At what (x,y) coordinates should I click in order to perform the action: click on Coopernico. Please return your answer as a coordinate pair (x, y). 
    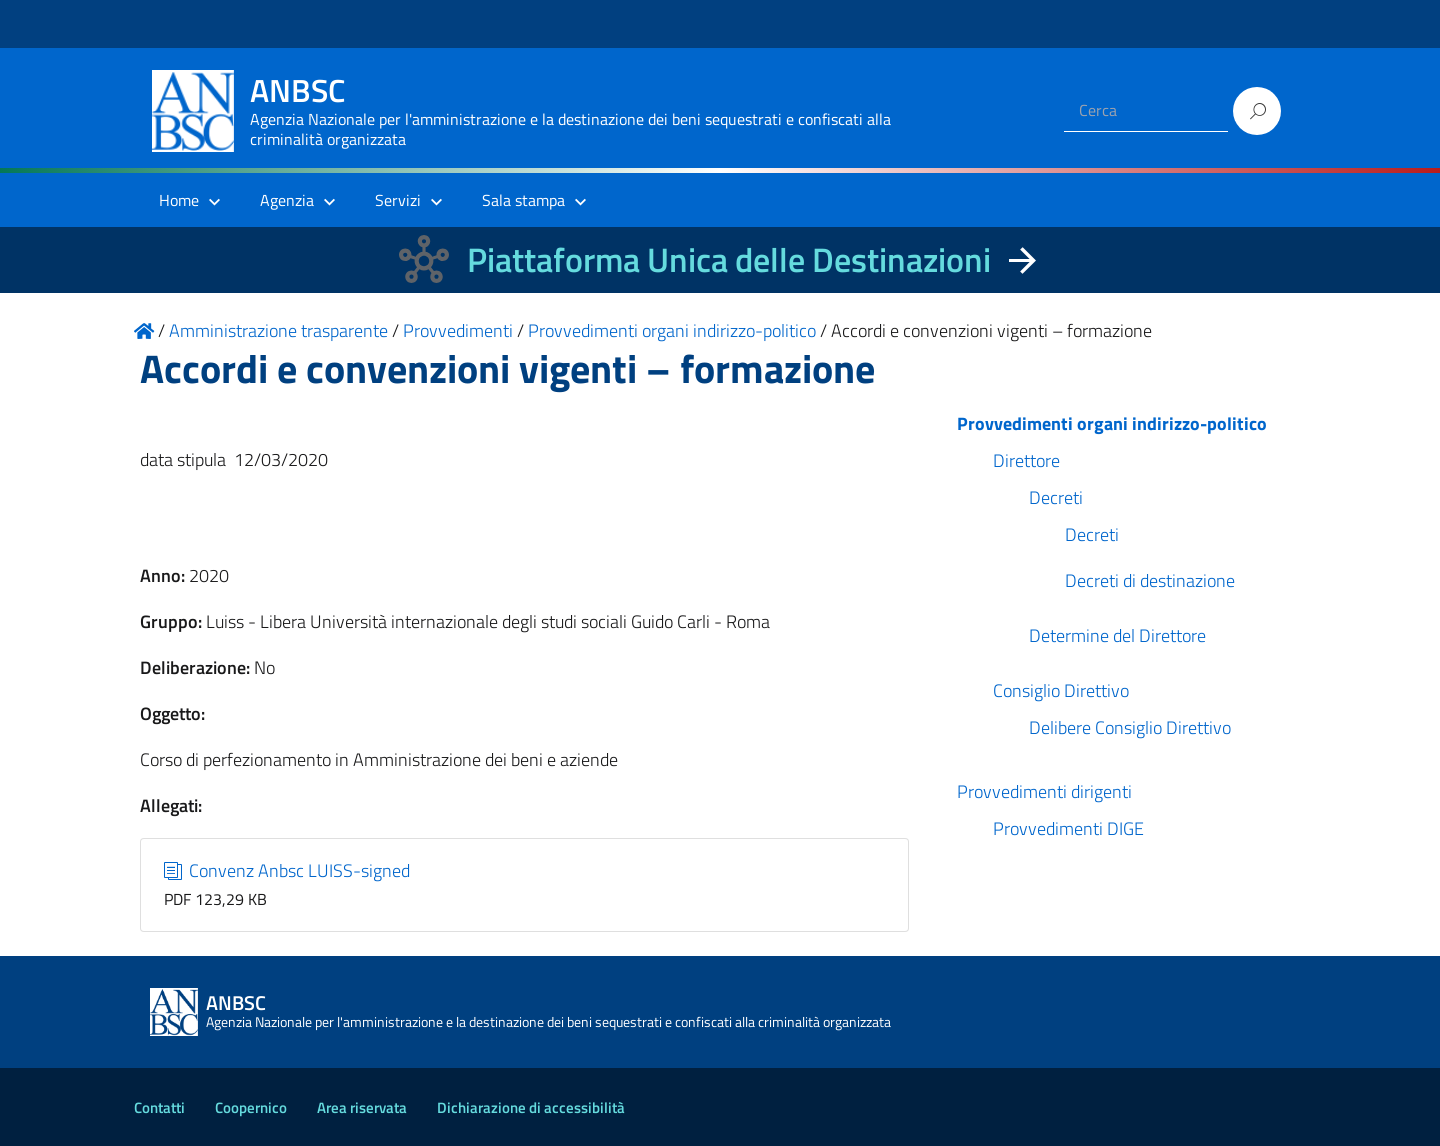
    Looking at the image, I should click on (251, 1107).